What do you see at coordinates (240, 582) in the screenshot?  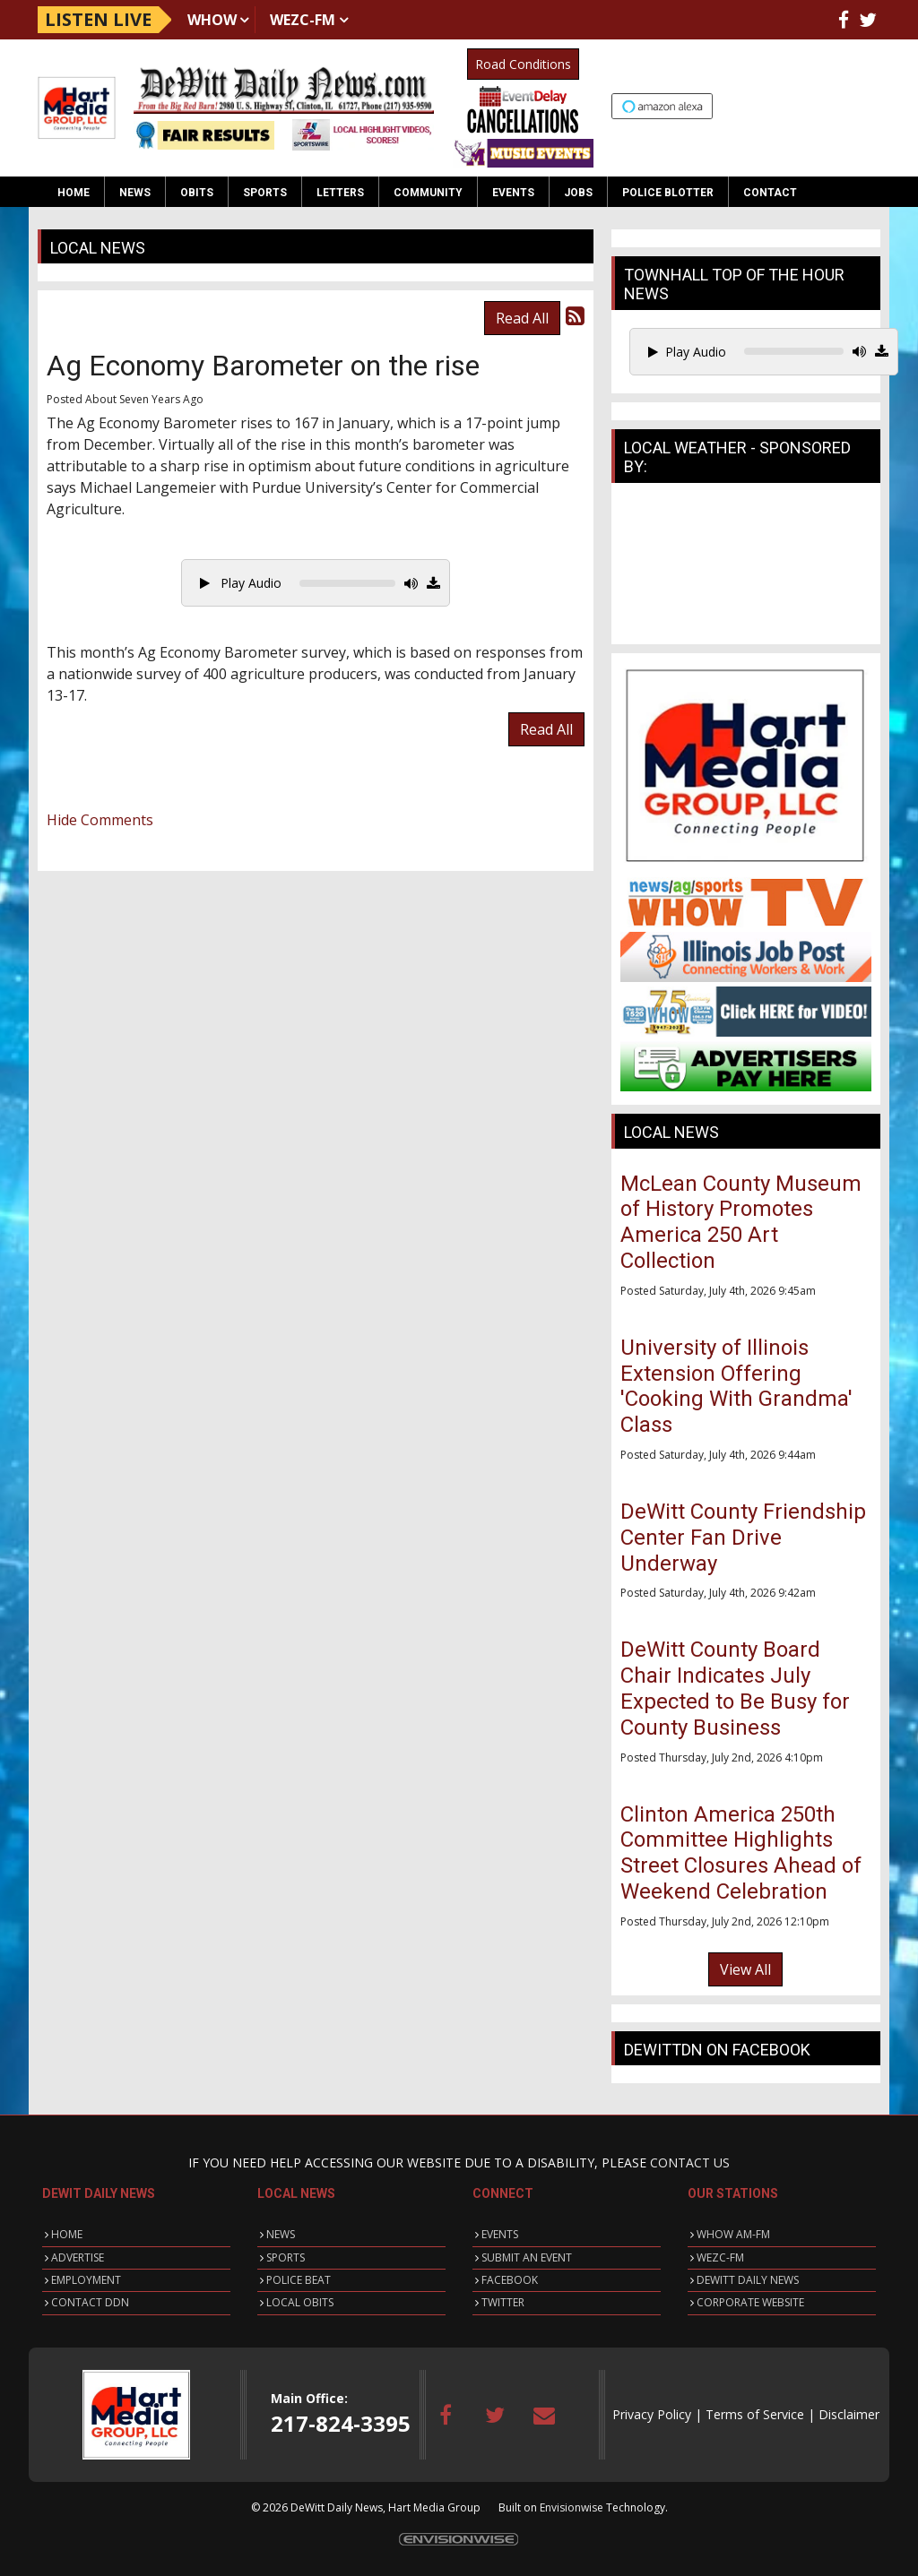 I see `Play Audio` at bounding box center [240, 582].